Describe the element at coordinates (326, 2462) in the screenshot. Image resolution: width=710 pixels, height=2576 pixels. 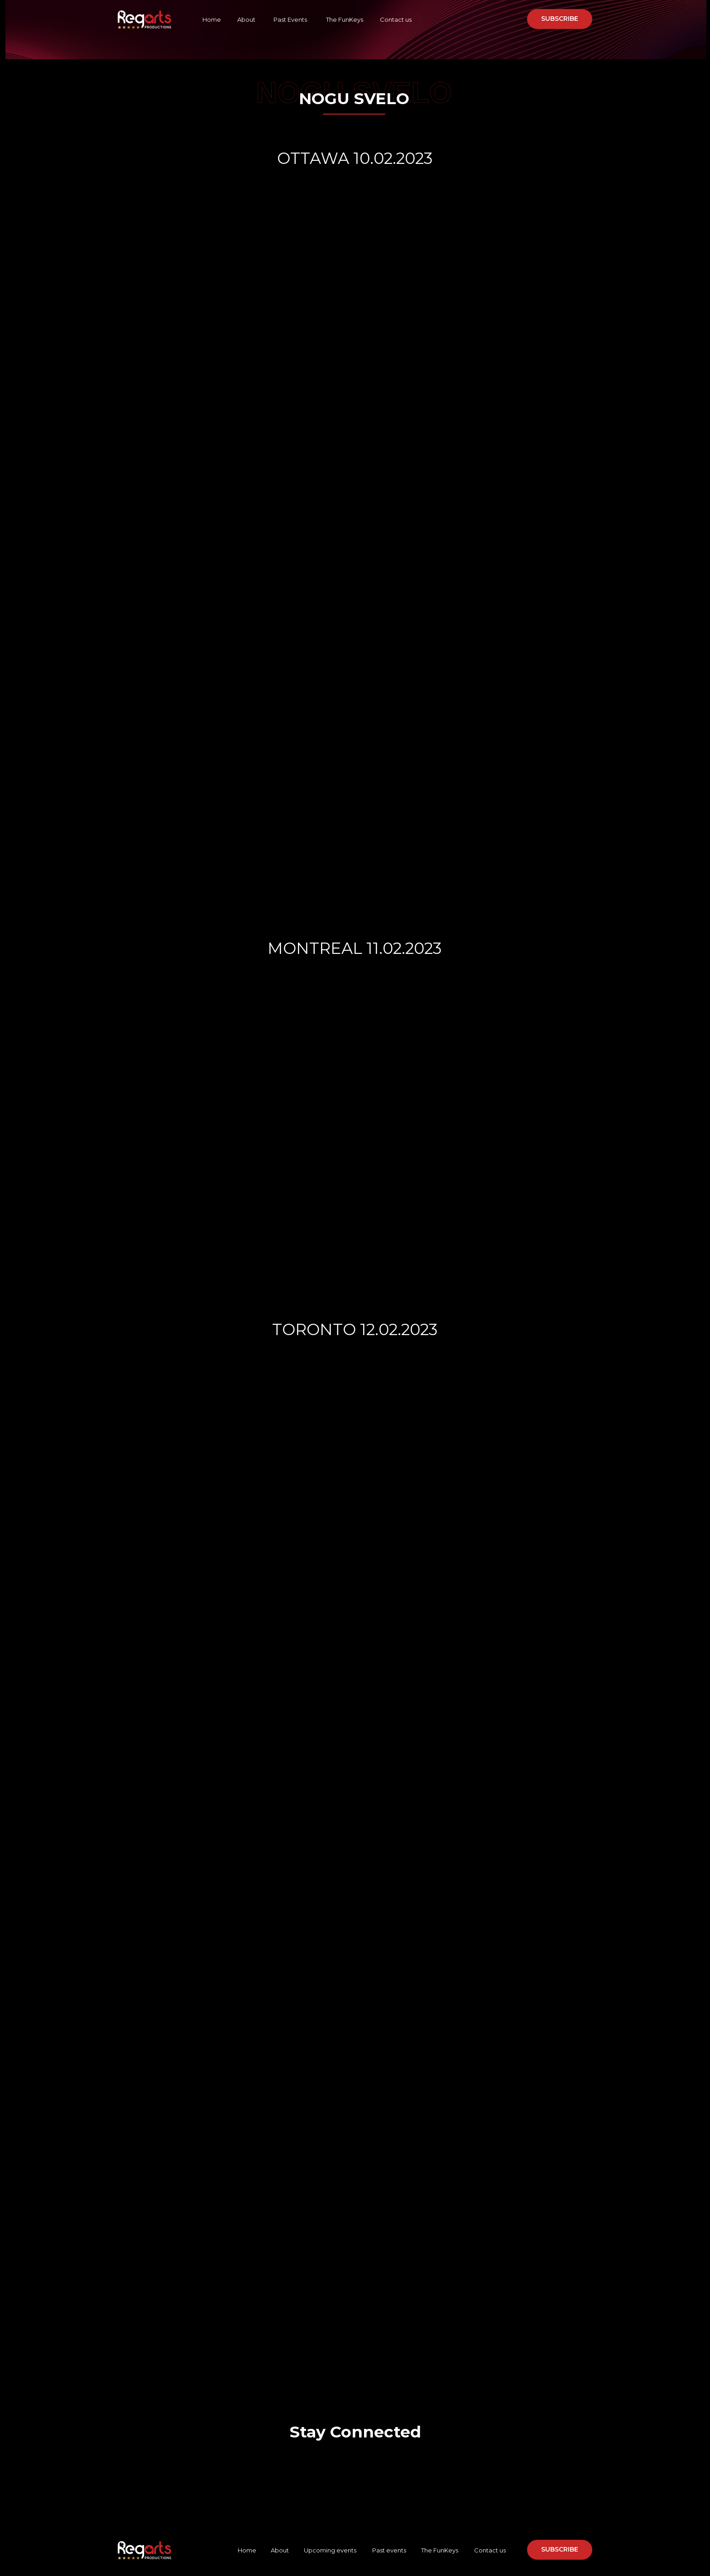
I see `[img]` at that location.